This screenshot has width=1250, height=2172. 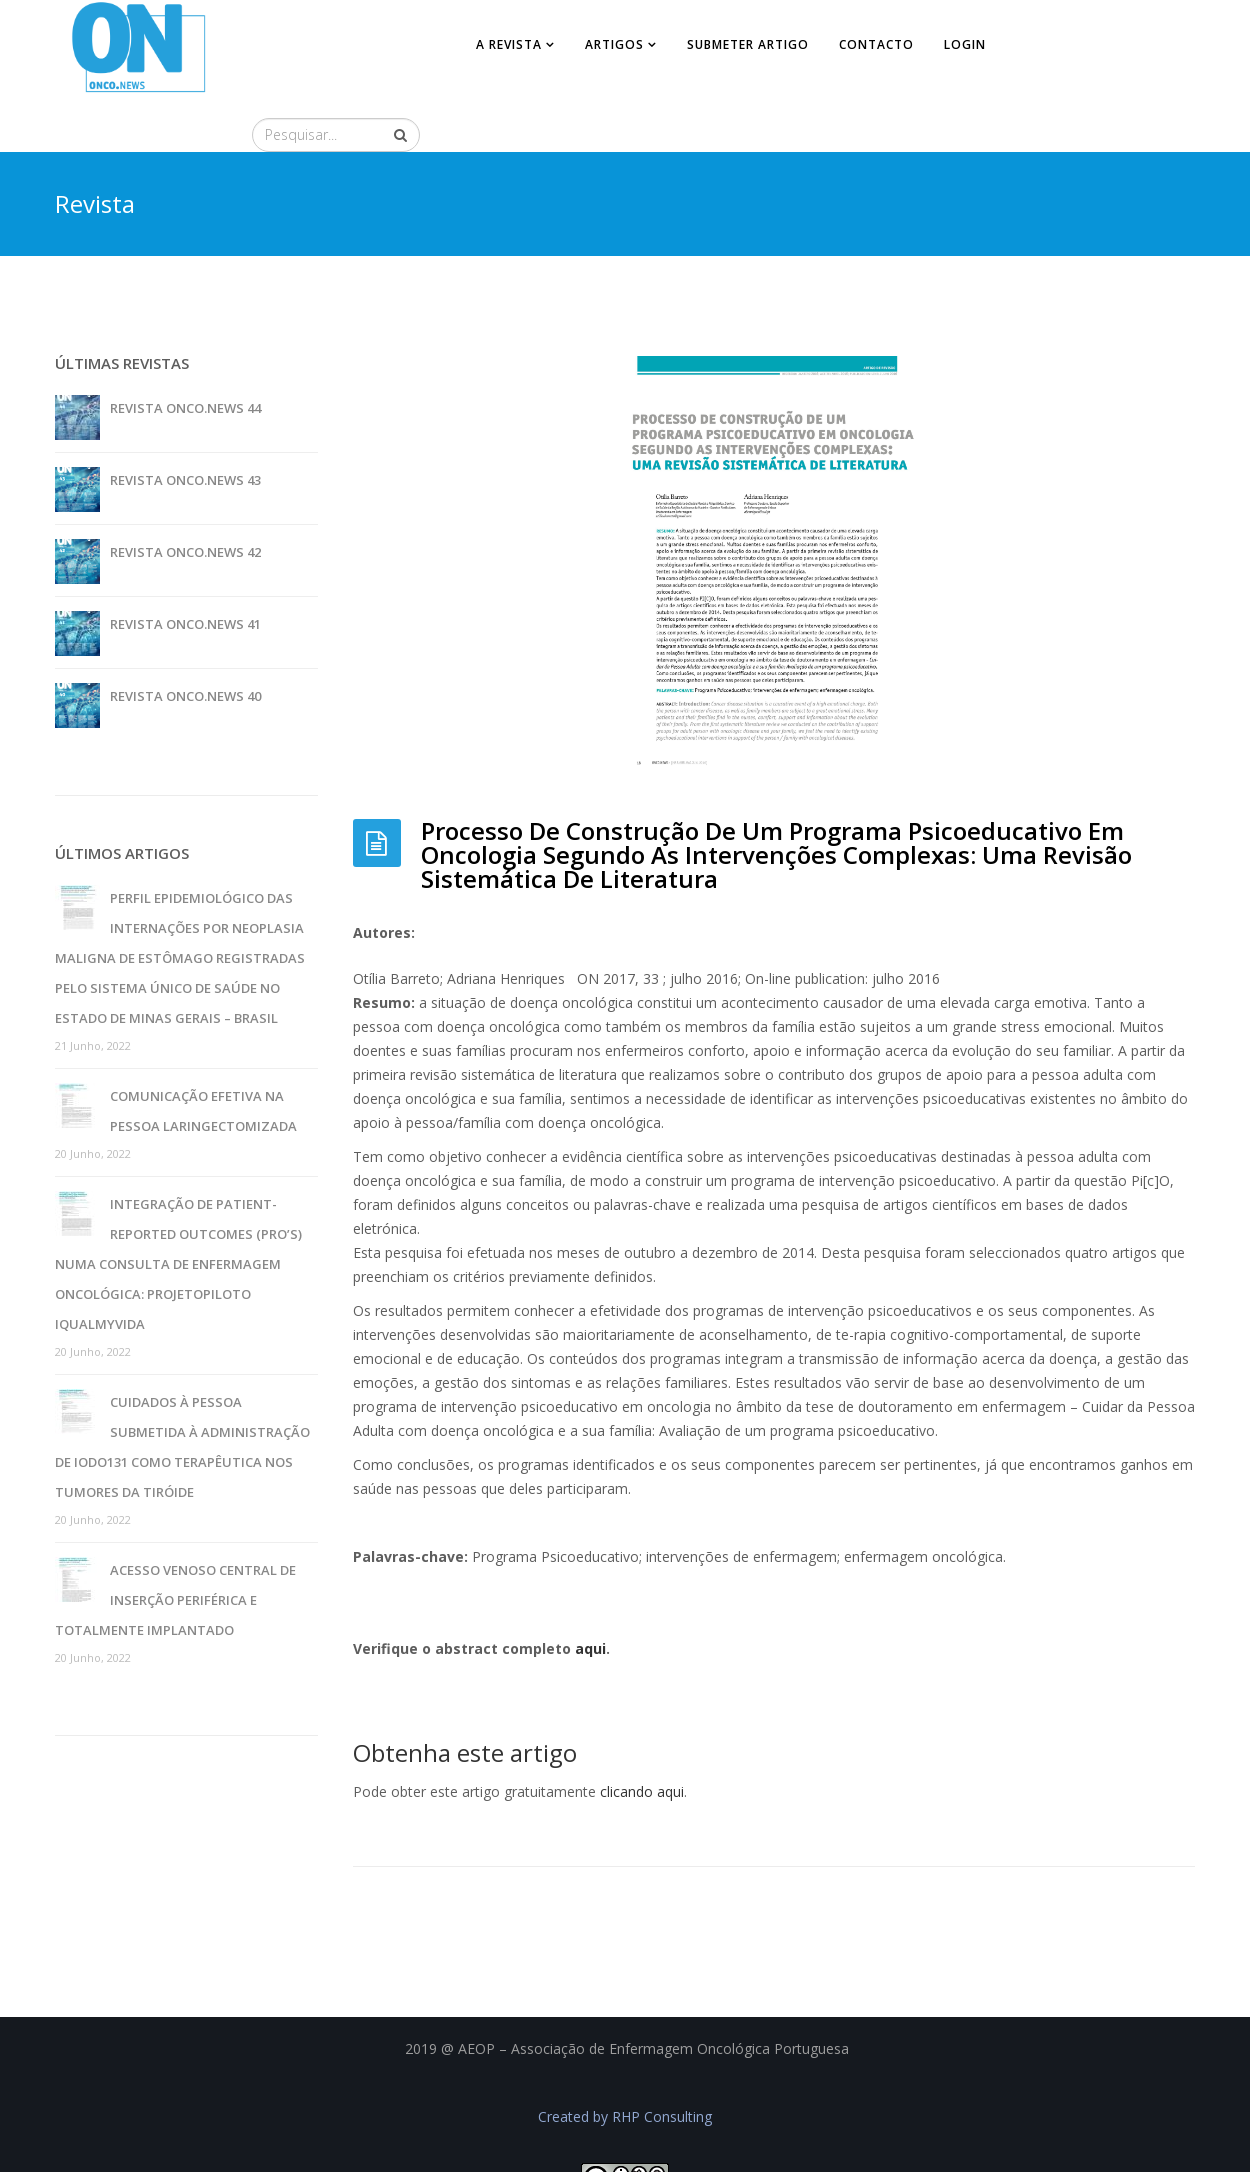 I want to click on Revista Onco.News 41, so click(x=185, y=571).